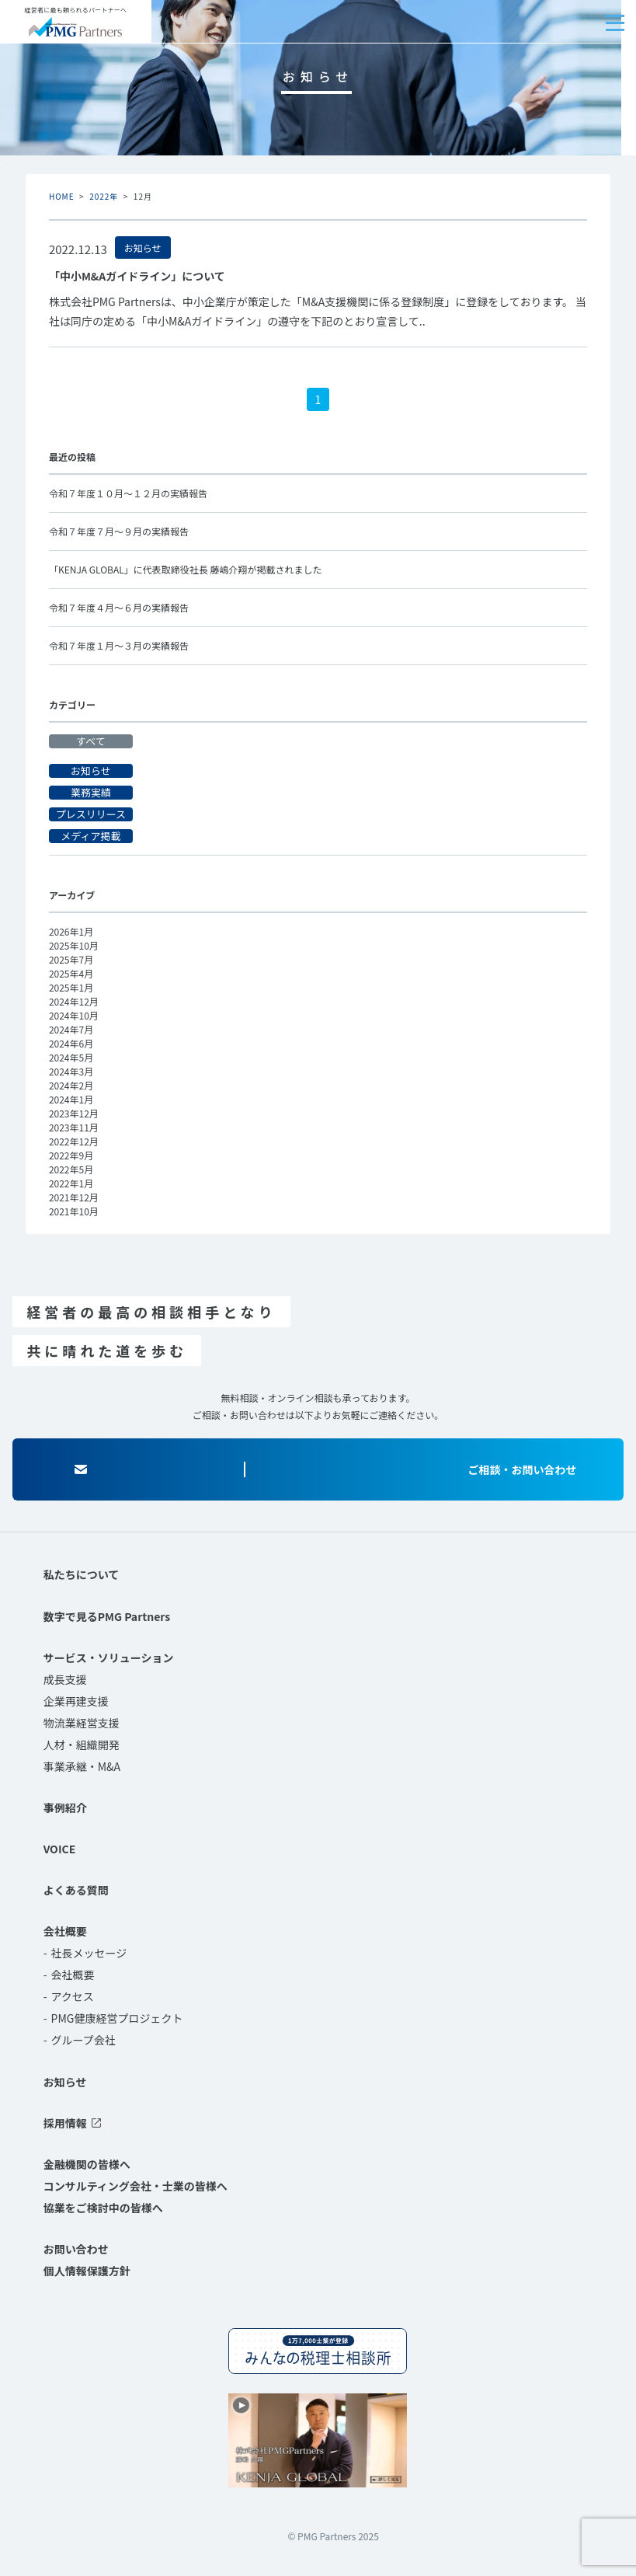 This screenshot has height=2576, width=636. Describe the element at coordinates (86, 2270) in the screenshot. I see `個人情報保護方針` at that location.